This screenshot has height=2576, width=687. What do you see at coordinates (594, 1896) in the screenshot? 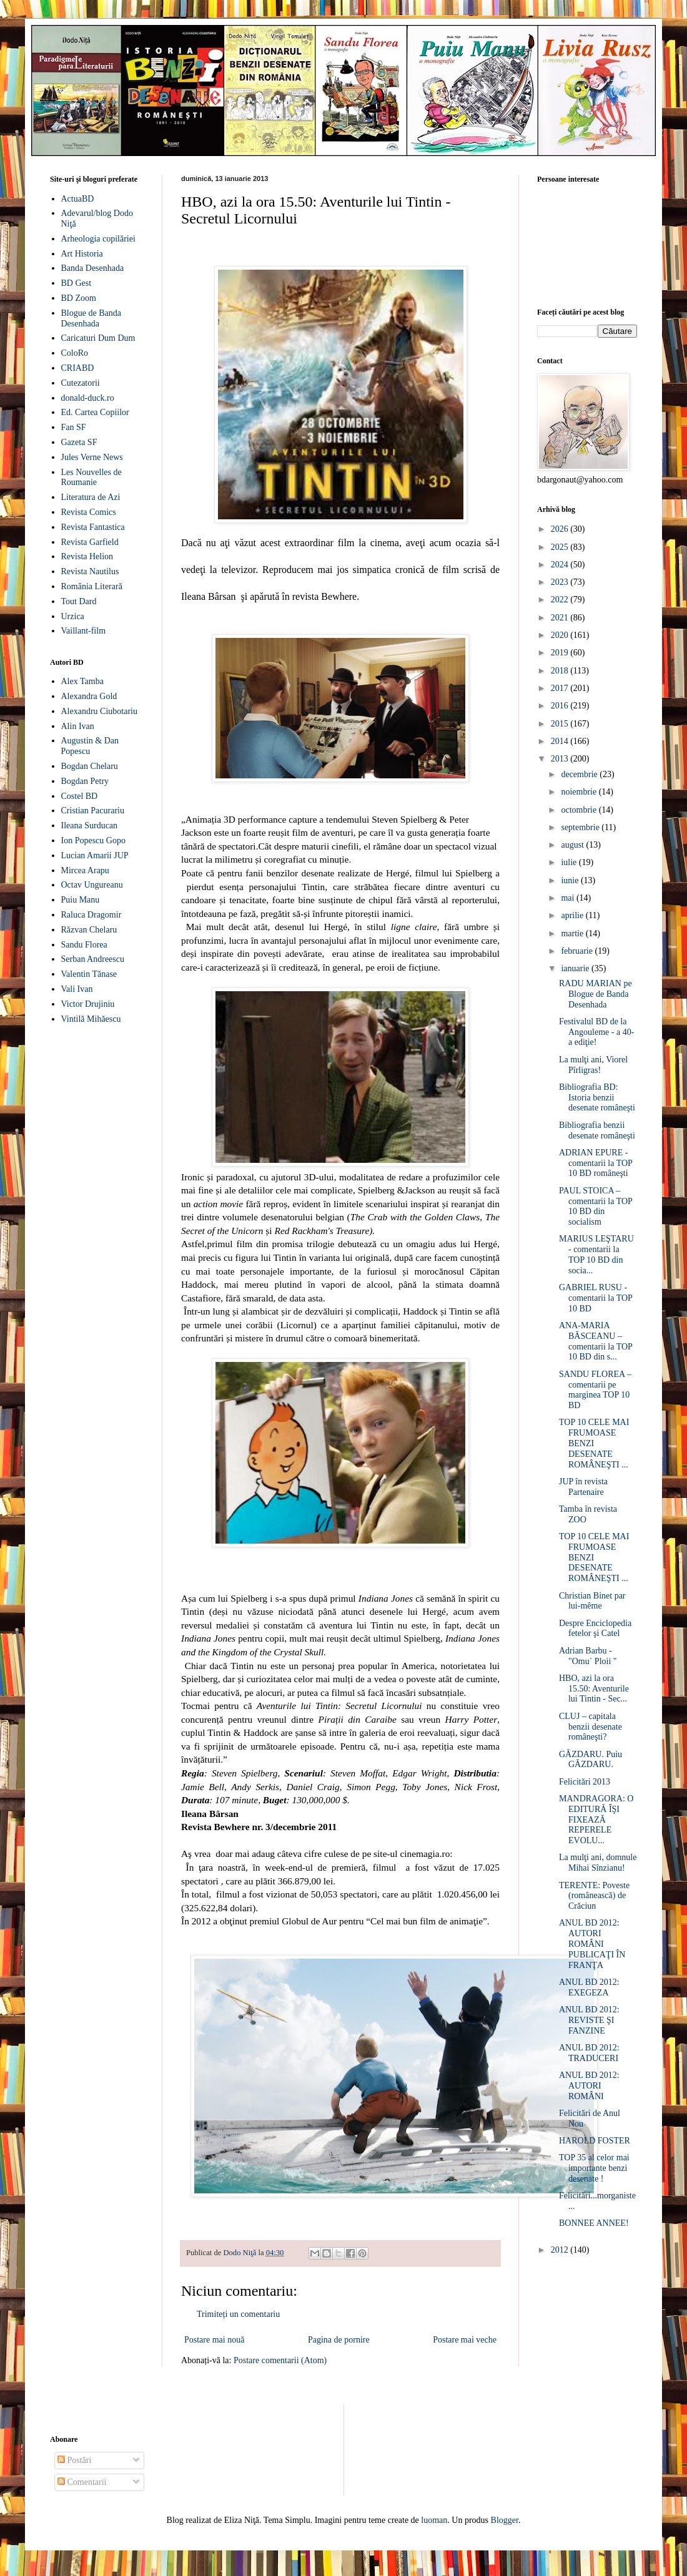
I see `TERENTE: Poveste (românească) de Crăciun` at bounding box center [594, 1896].